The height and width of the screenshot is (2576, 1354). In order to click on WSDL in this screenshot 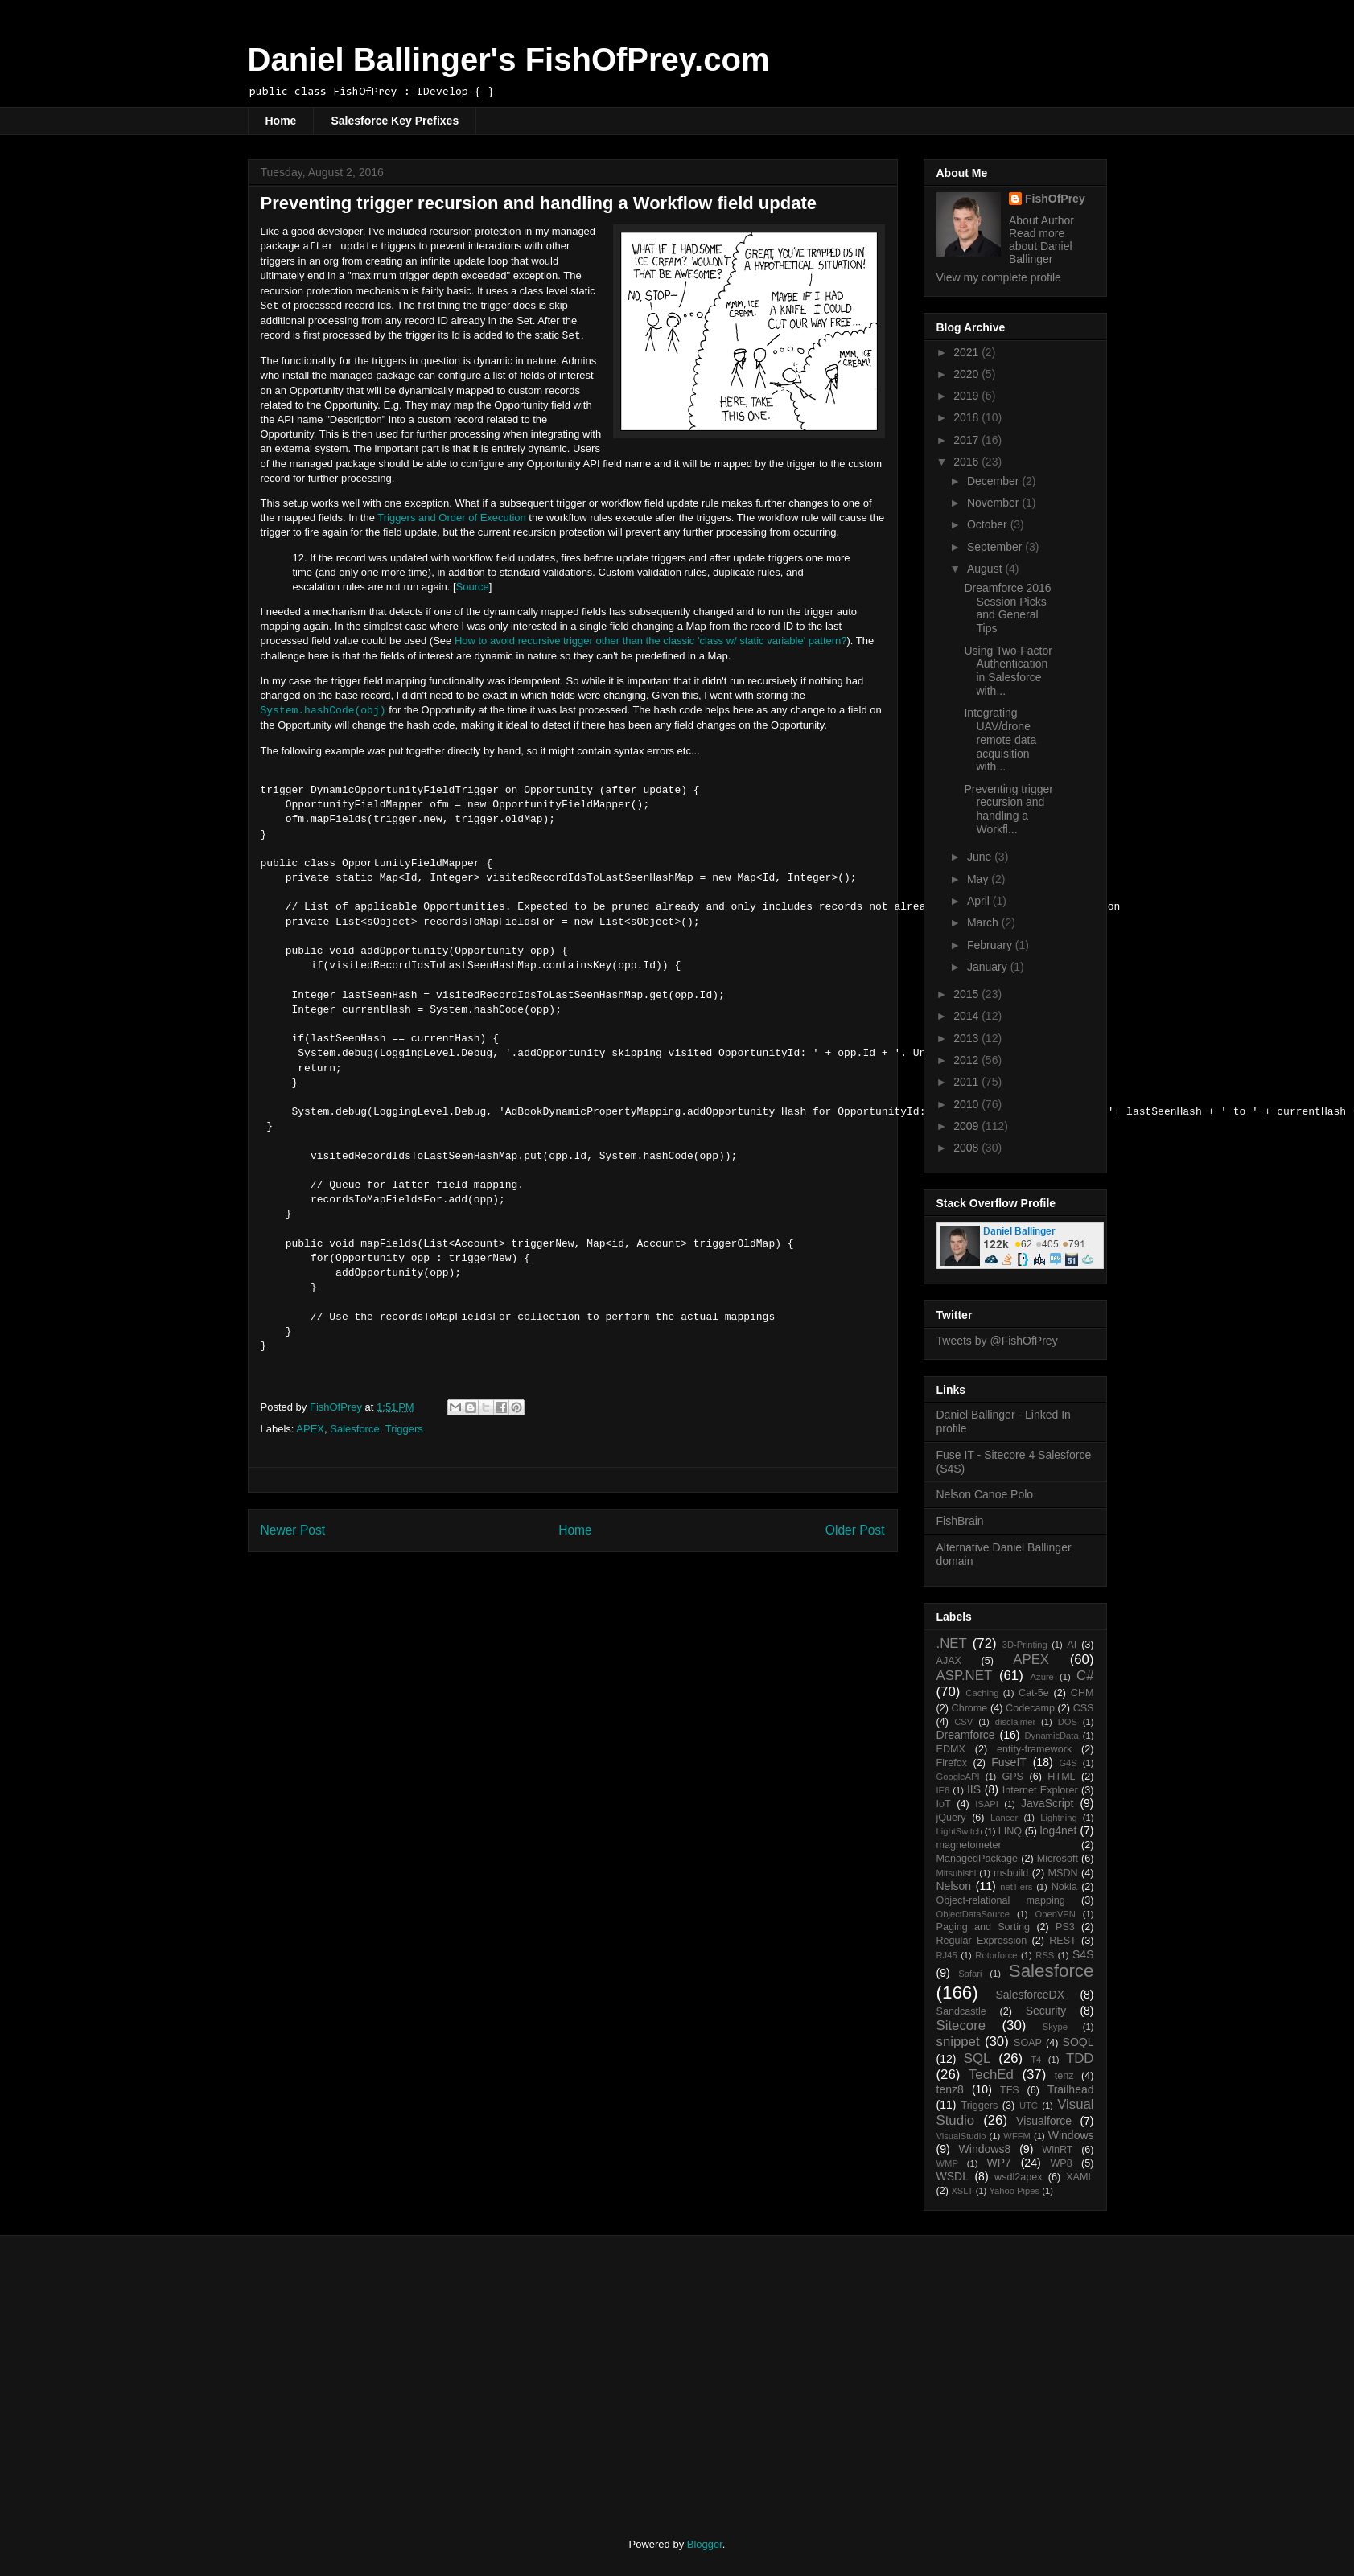, I will do `click(952, 2176)`.